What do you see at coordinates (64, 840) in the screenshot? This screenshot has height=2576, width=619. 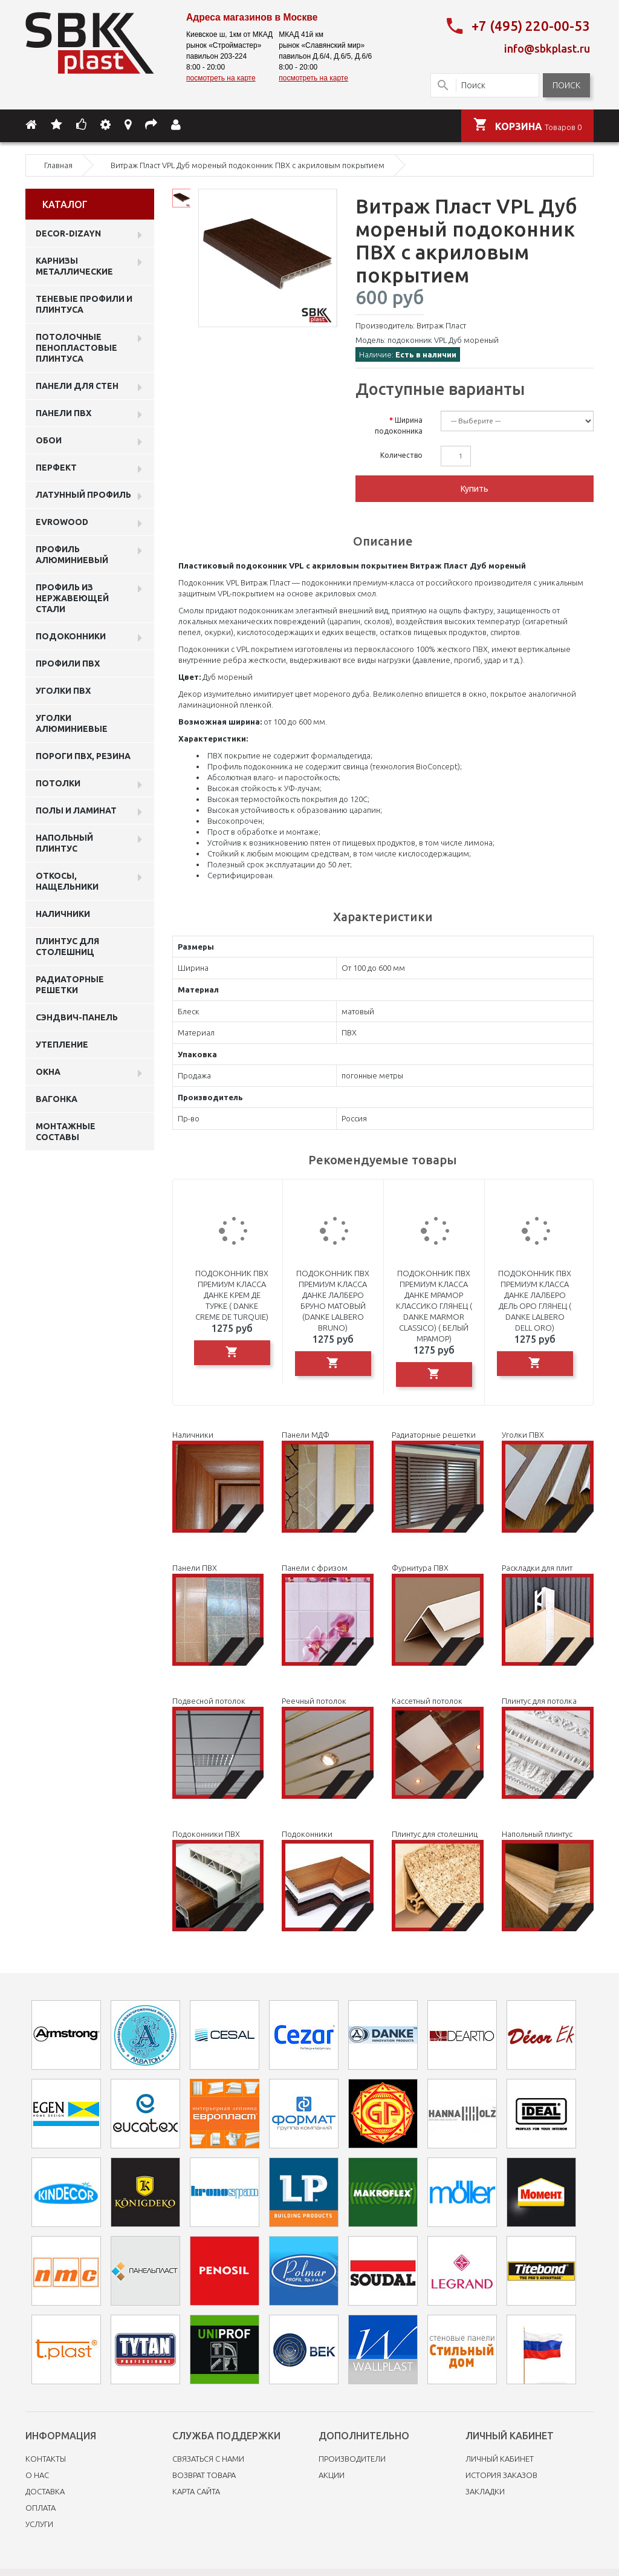 I see `Напольный плинтус` at bounding box center [64, 840].